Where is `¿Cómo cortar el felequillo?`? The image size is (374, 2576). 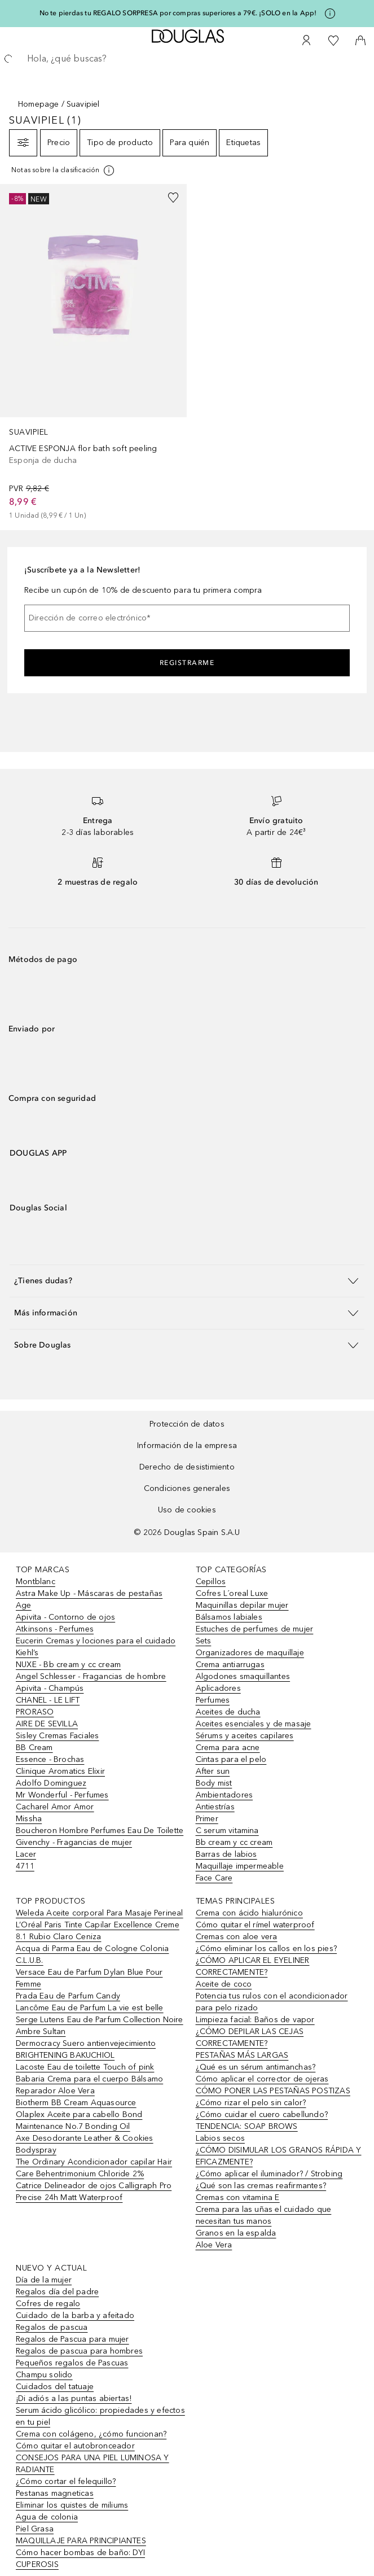 ¿Cómo cortar el felequillo? is located at coordinates (66, 2481).